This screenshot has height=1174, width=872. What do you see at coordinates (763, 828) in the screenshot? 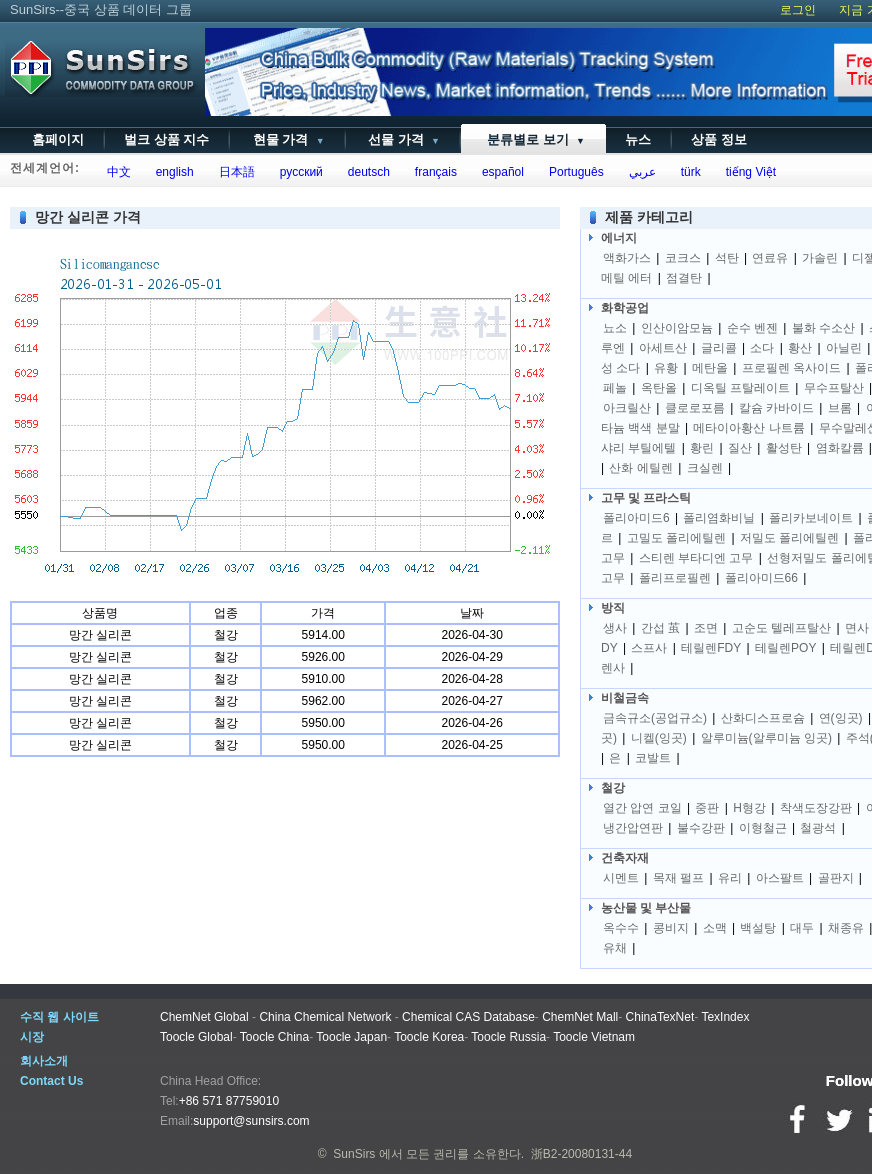
I see `이형철근` at bounding box center [763, 828].